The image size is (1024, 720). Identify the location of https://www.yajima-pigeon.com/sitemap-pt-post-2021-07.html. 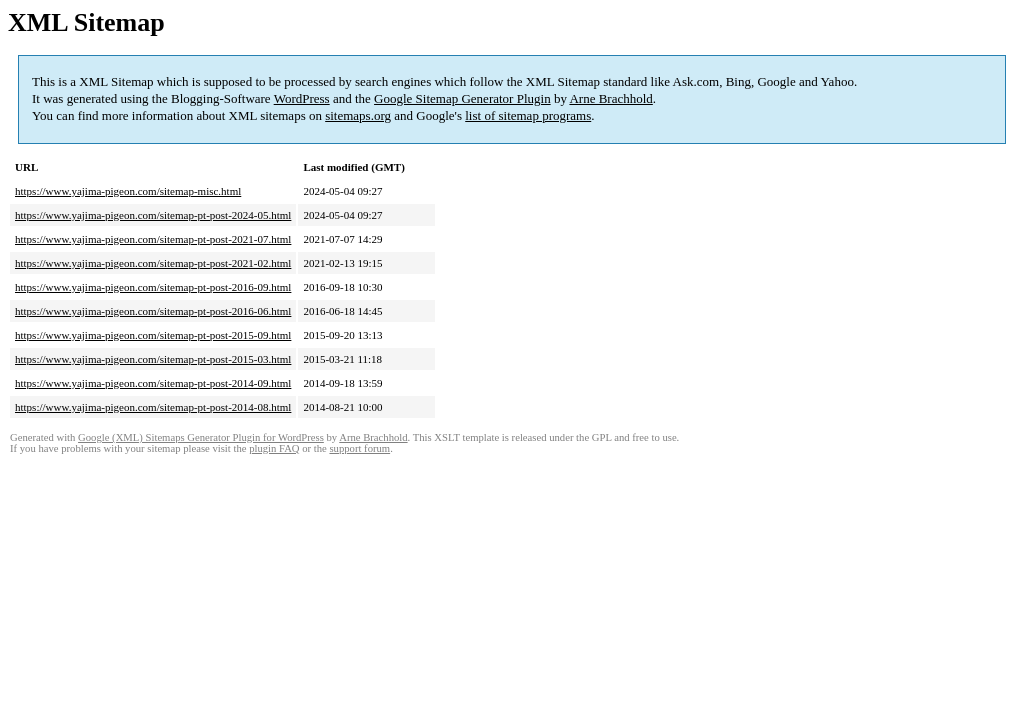
(153, 239).